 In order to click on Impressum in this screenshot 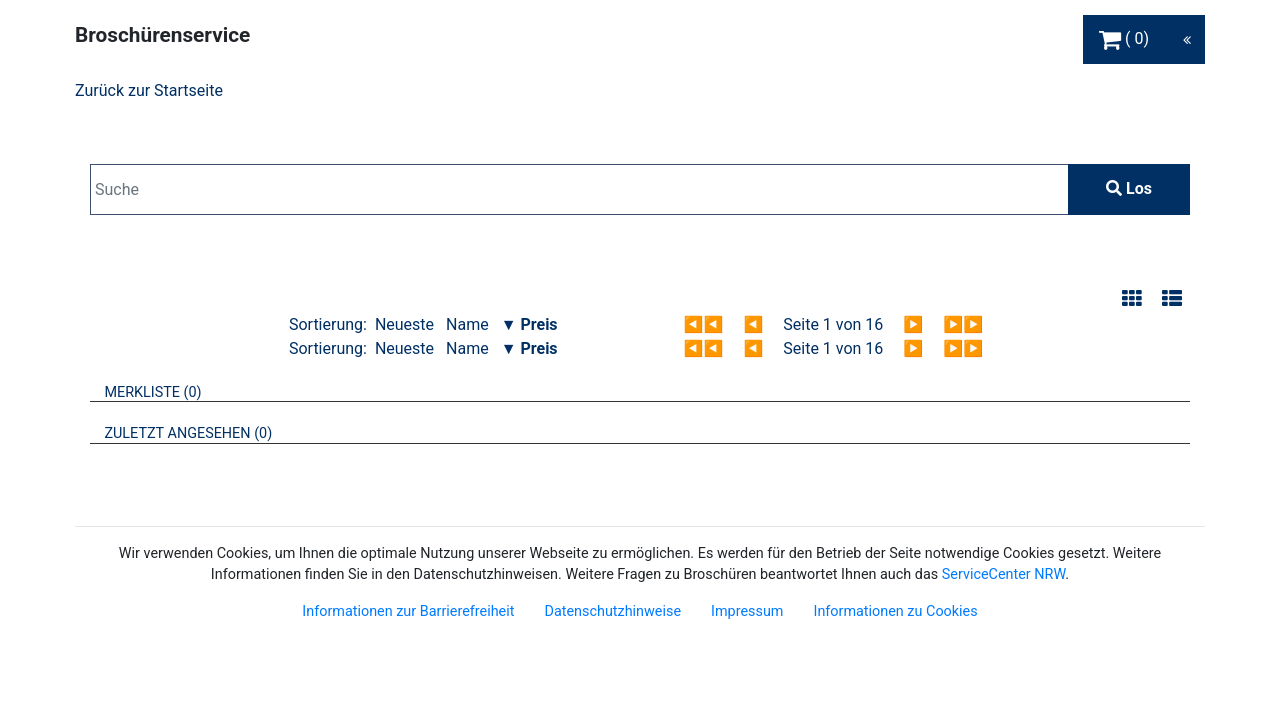, I will do `click(747, 611)`.